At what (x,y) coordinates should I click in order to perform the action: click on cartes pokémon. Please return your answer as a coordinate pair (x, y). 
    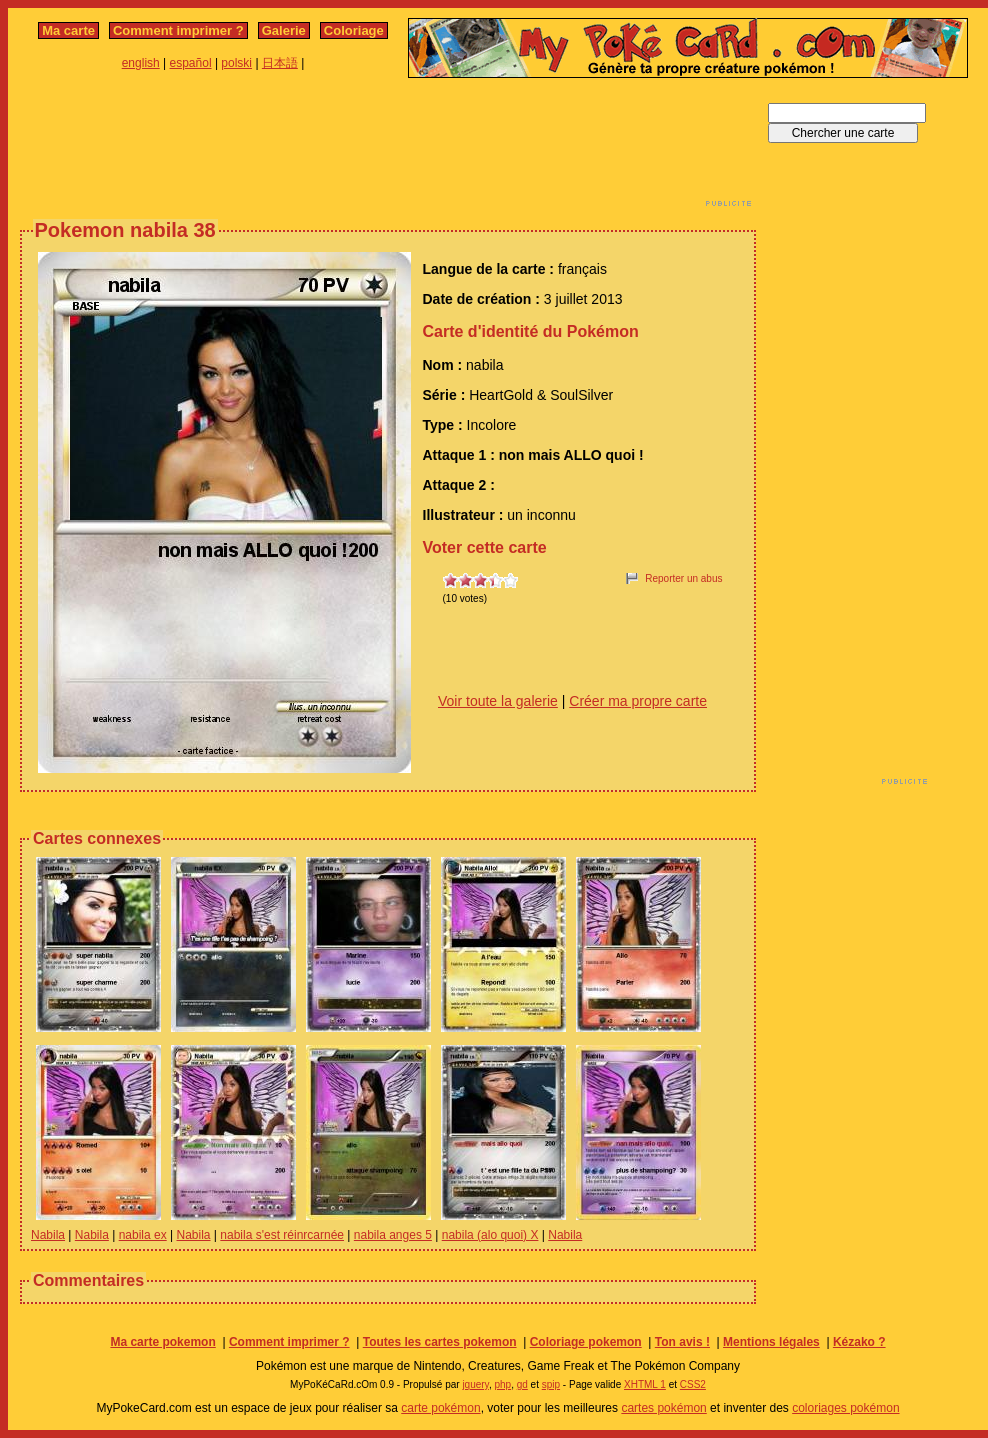
    Looking at the image, I should click on (663, 1408).